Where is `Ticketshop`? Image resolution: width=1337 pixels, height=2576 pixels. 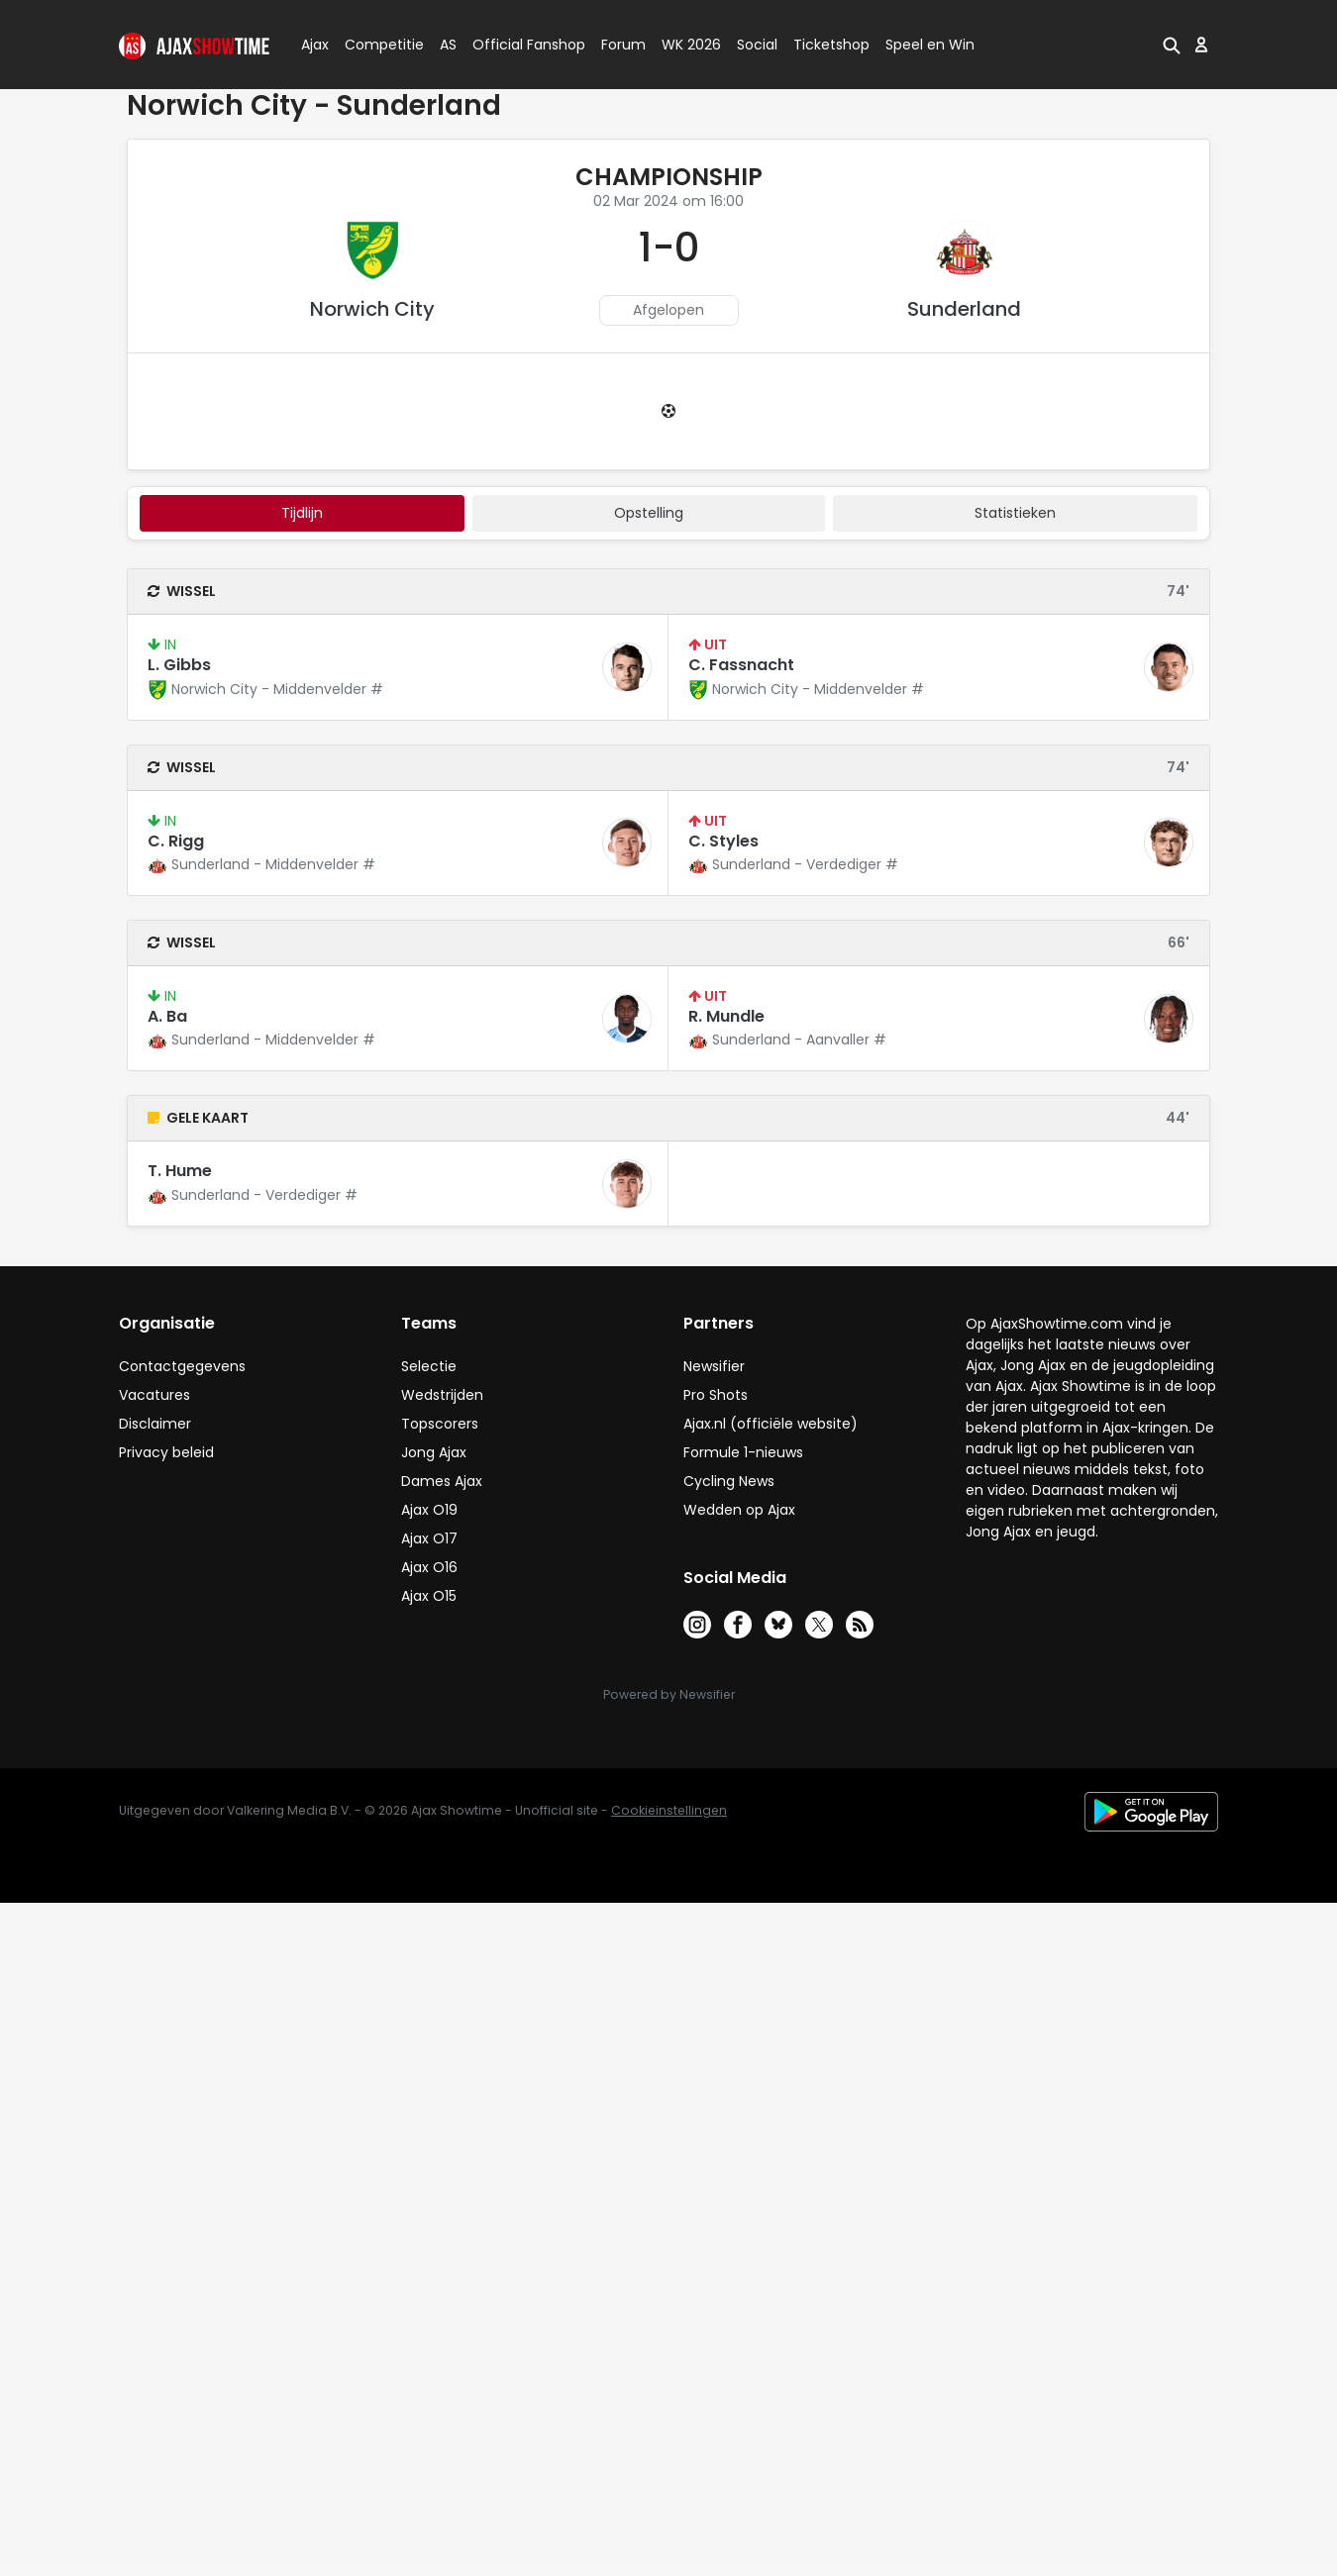 Ticketshop is located at coordinates (831, 44).